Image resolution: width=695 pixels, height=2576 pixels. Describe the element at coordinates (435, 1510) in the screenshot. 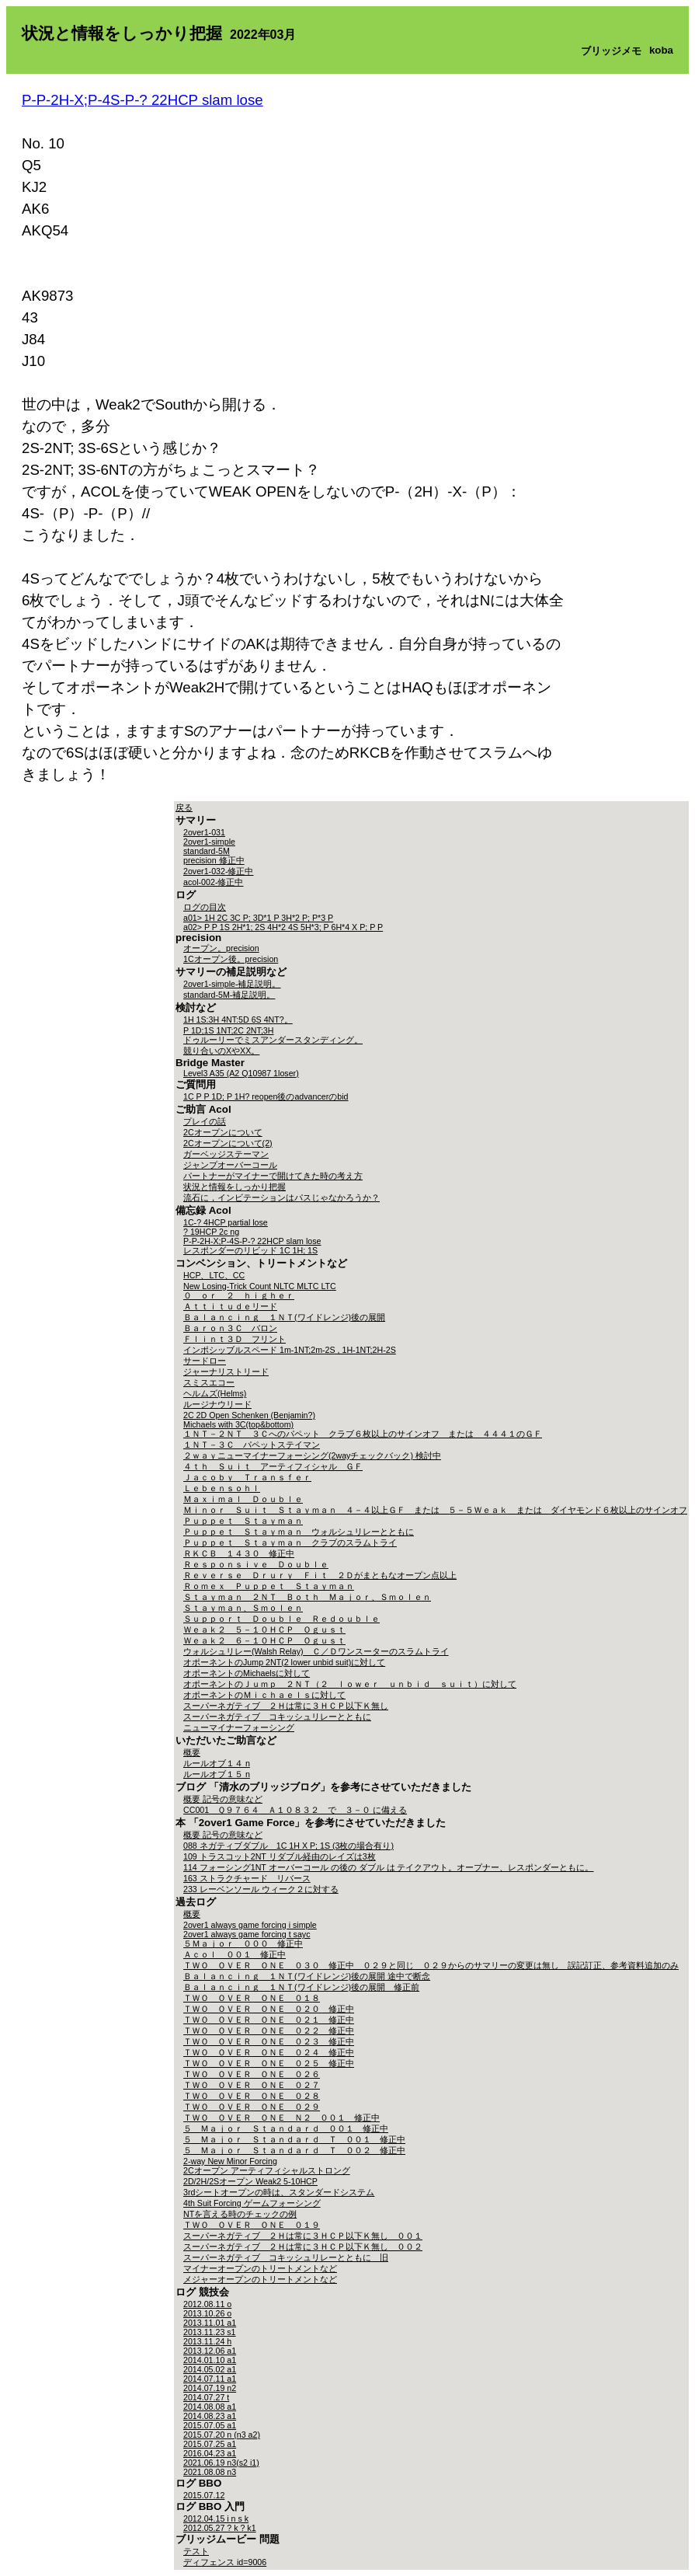

I see `Ｍｉｎｏｒ Ｓｕｉｔ Ｓｔａｙｍａｎ ４－４以上ＧＦ または ５－５Ｗｅａｋ または ダイヤモンド６枚以上のサインオフ` at that location.